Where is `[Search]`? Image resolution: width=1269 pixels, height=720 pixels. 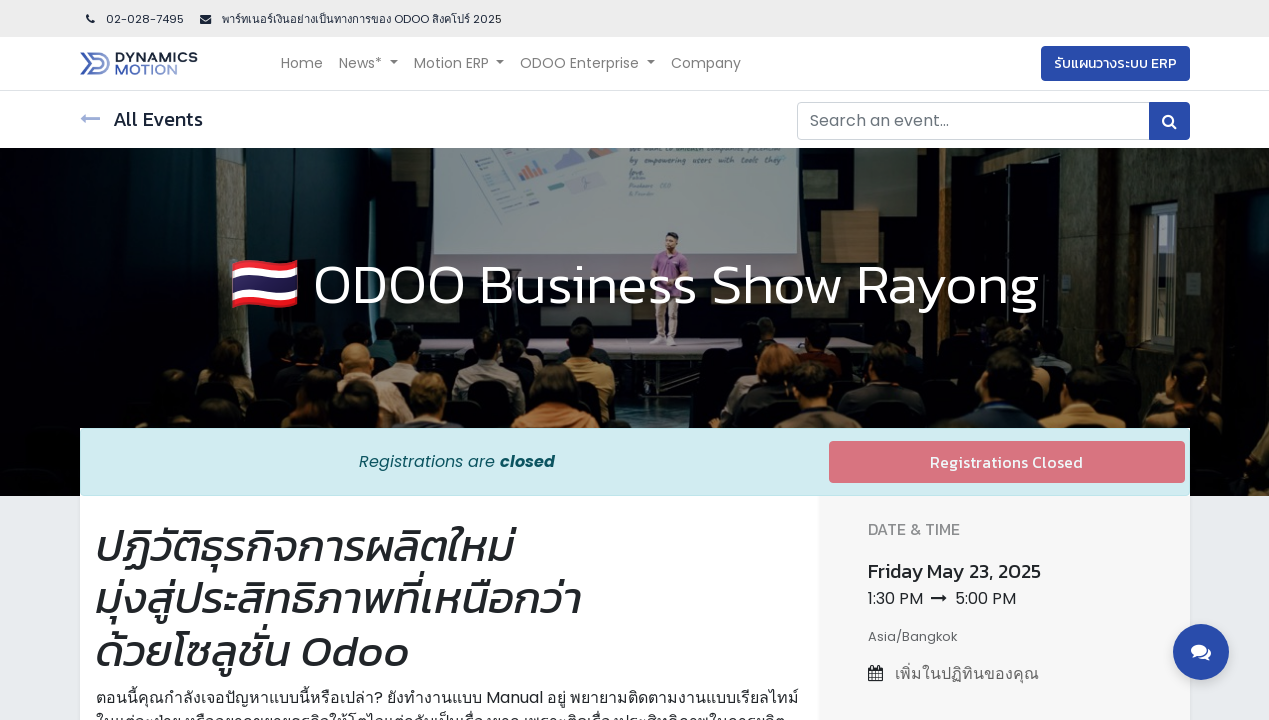 [Search] is located at coordinates (1169, 121).